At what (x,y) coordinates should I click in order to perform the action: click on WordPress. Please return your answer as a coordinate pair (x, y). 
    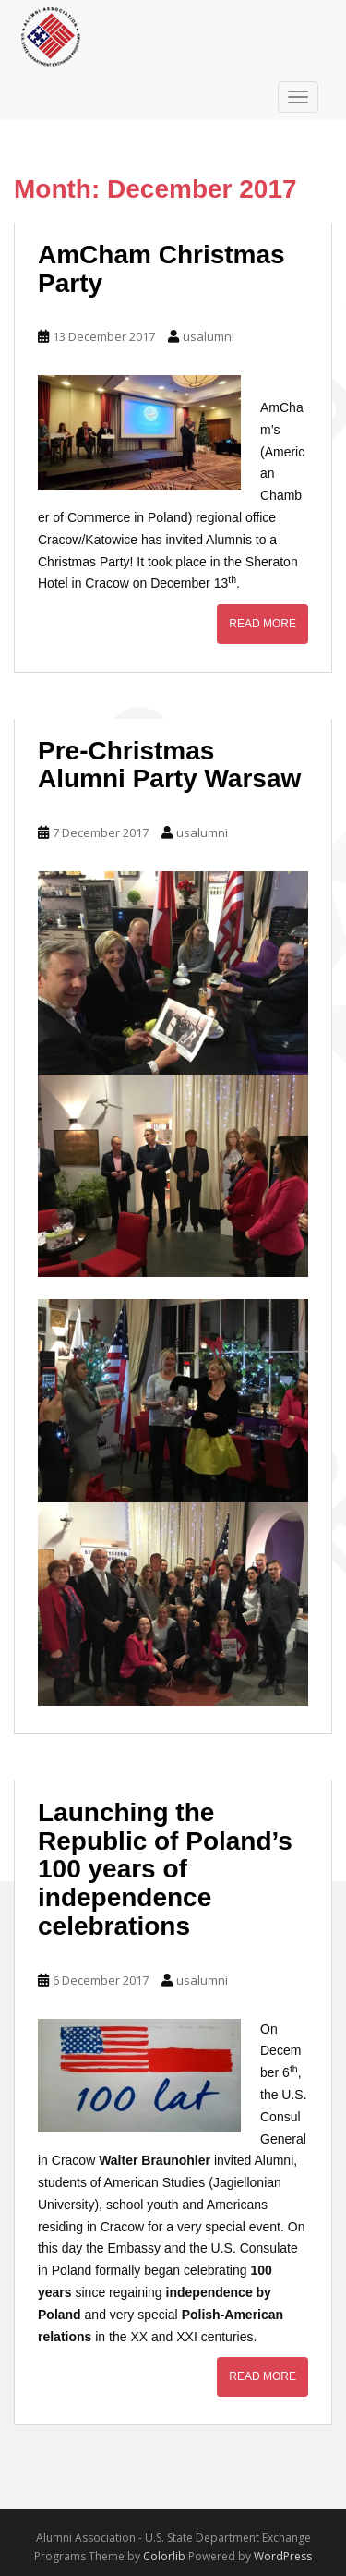
    Looking at the image, I should click on (283, 2556).